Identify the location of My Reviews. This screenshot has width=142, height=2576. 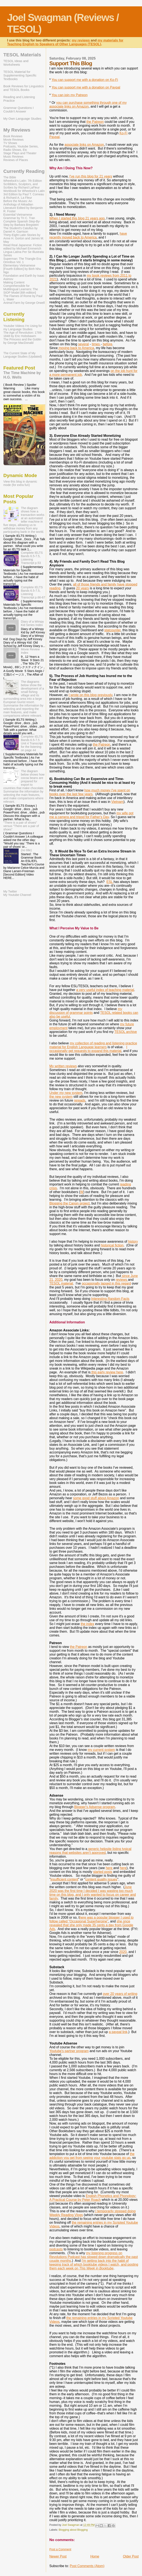
(16, 130).